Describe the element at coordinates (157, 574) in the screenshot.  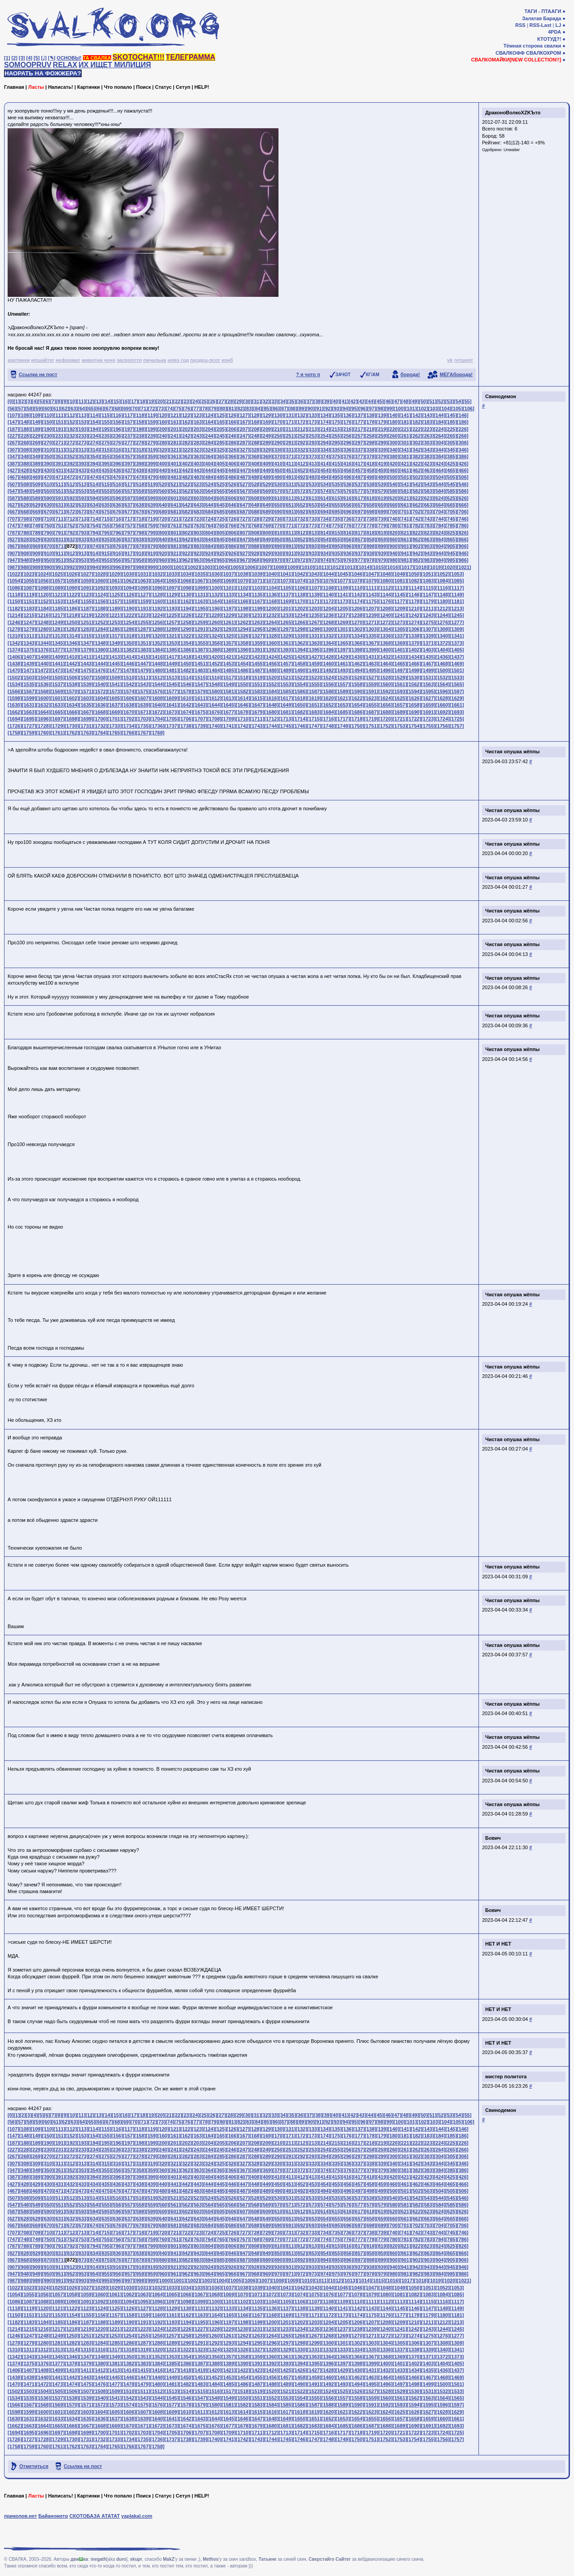
I see `[1032]` at that location.